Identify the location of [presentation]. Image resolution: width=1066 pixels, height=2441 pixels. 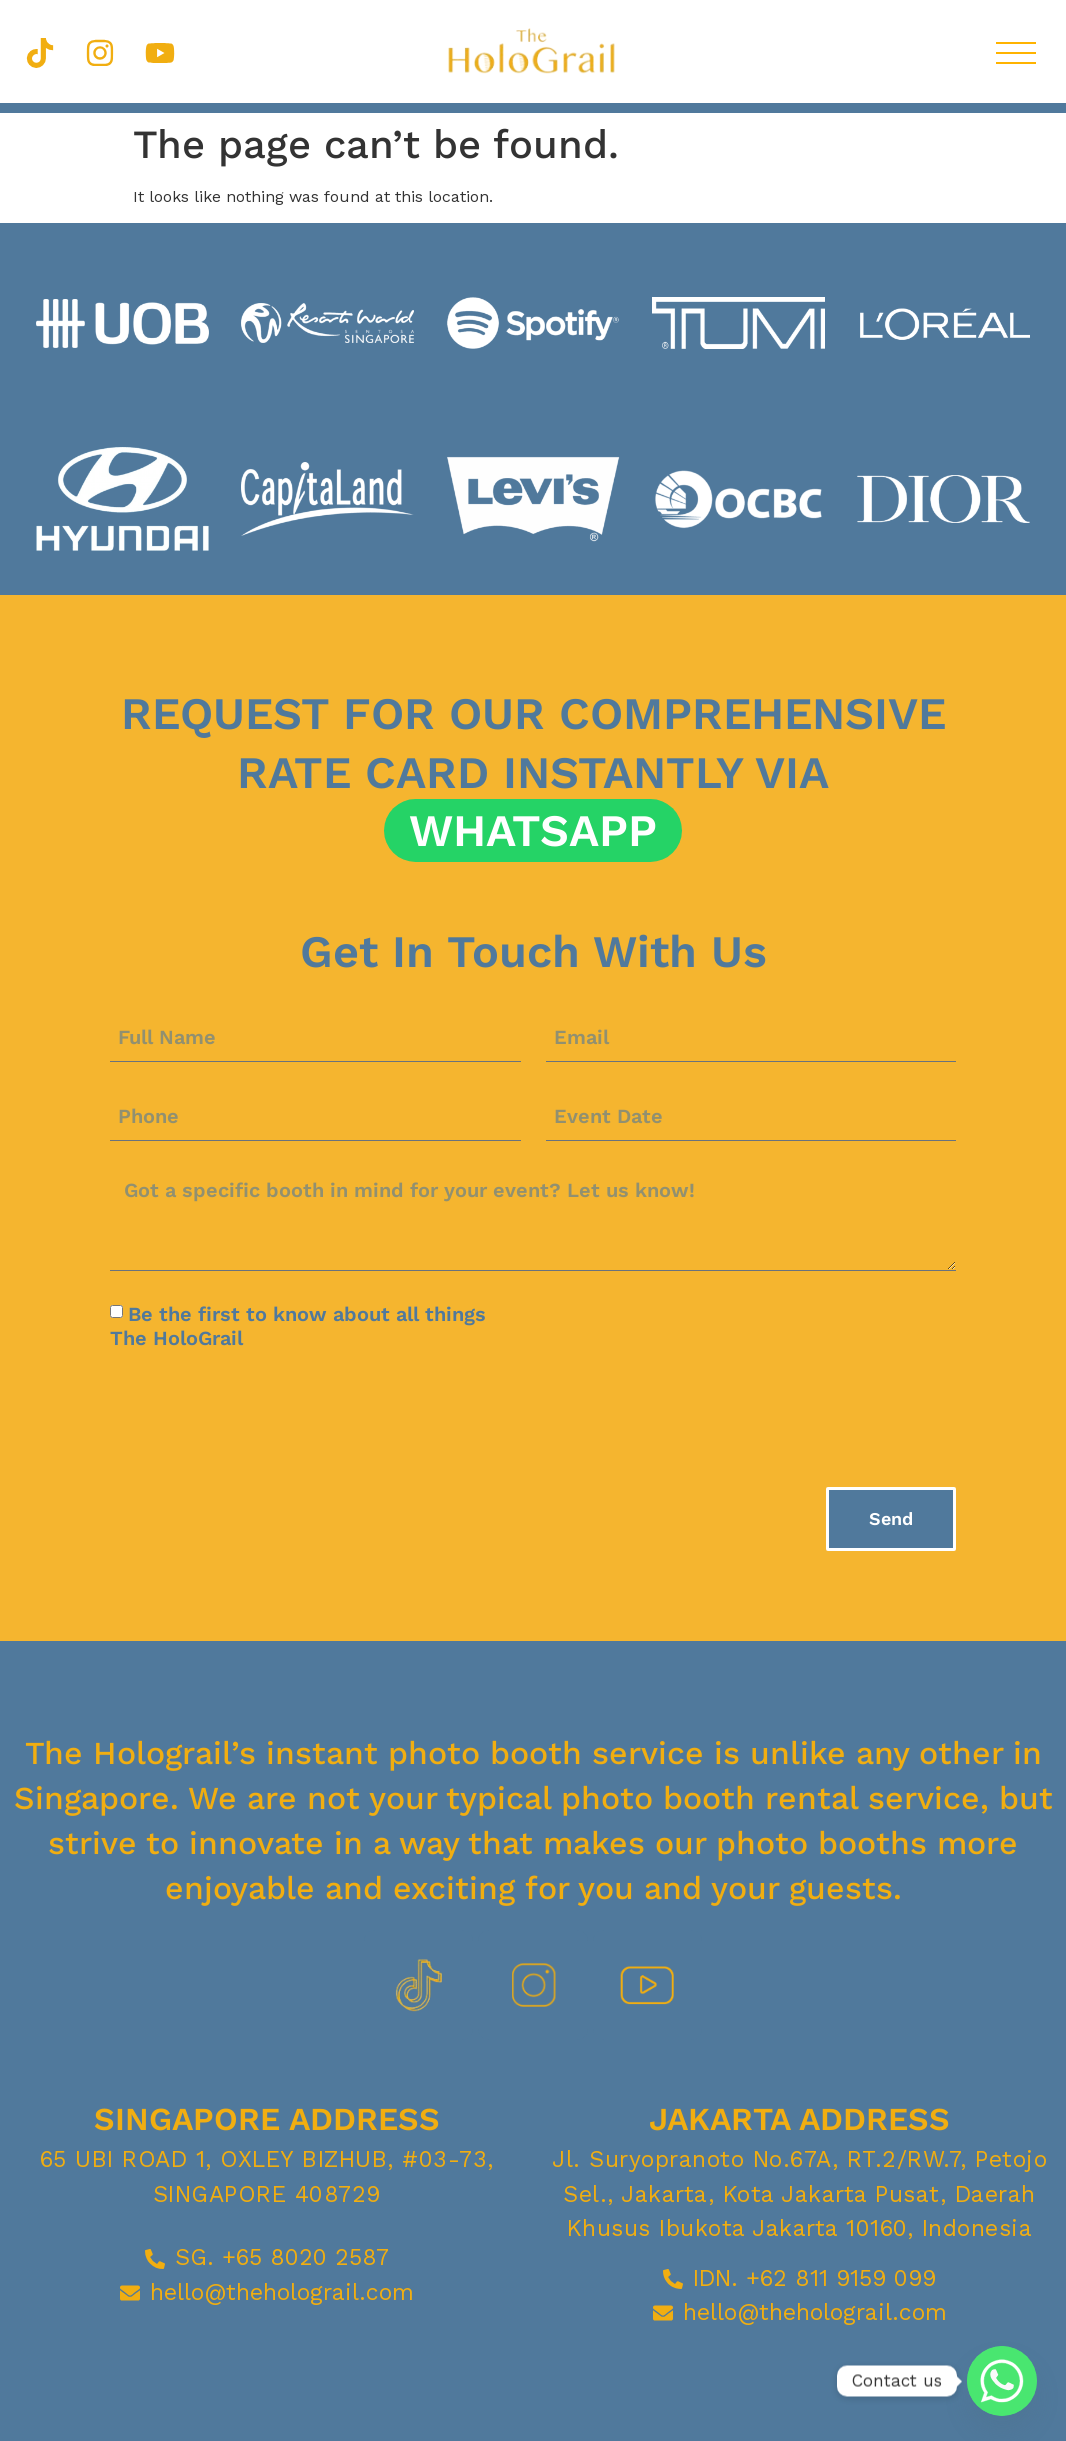
(262, 1418).